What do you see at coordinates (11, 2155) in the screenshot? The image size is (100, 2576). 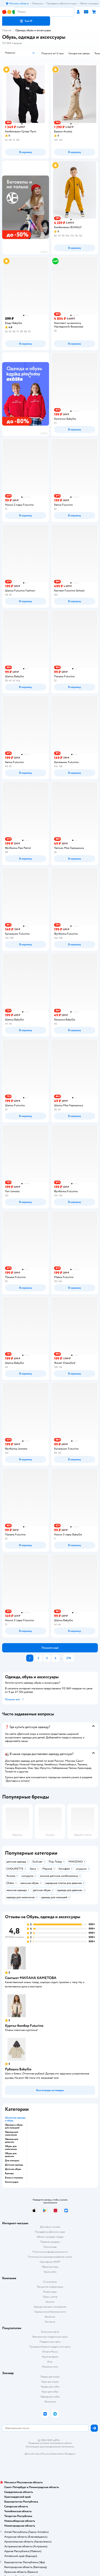 I see `Обувь для девочек [button]` at bounding box center [11, 2155].